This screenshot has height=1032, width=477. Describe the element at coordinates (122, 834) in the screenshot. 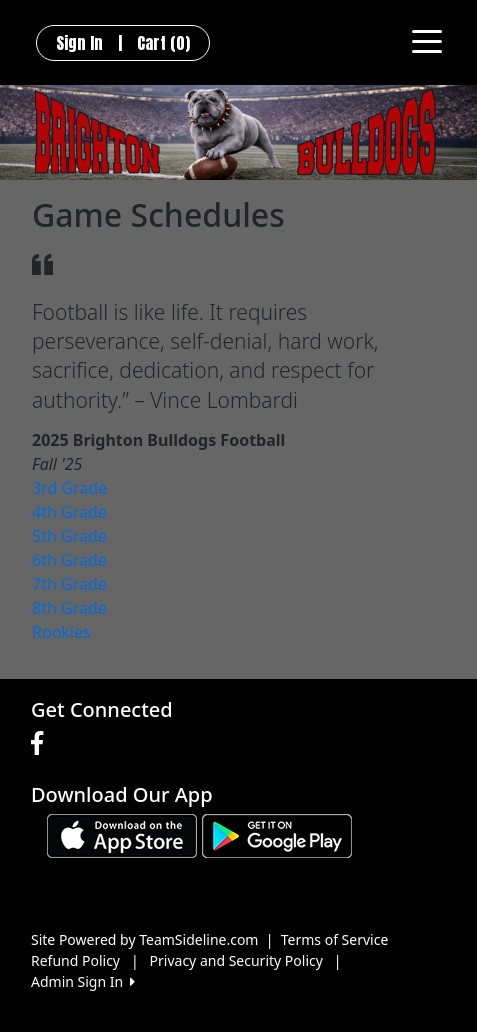

I see `[Download our app from App Store (opens in a new tab)]` at that location.